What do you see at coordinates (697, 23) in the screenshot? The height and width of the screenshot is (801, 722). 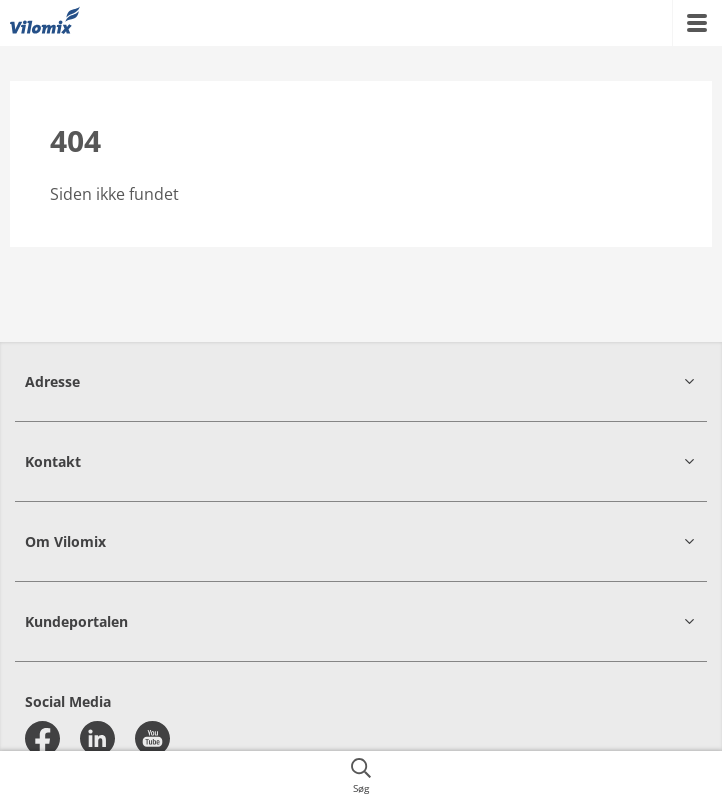 I see `[{{accessibilityMobileMenu}}]` at bounding box center [697, 23].